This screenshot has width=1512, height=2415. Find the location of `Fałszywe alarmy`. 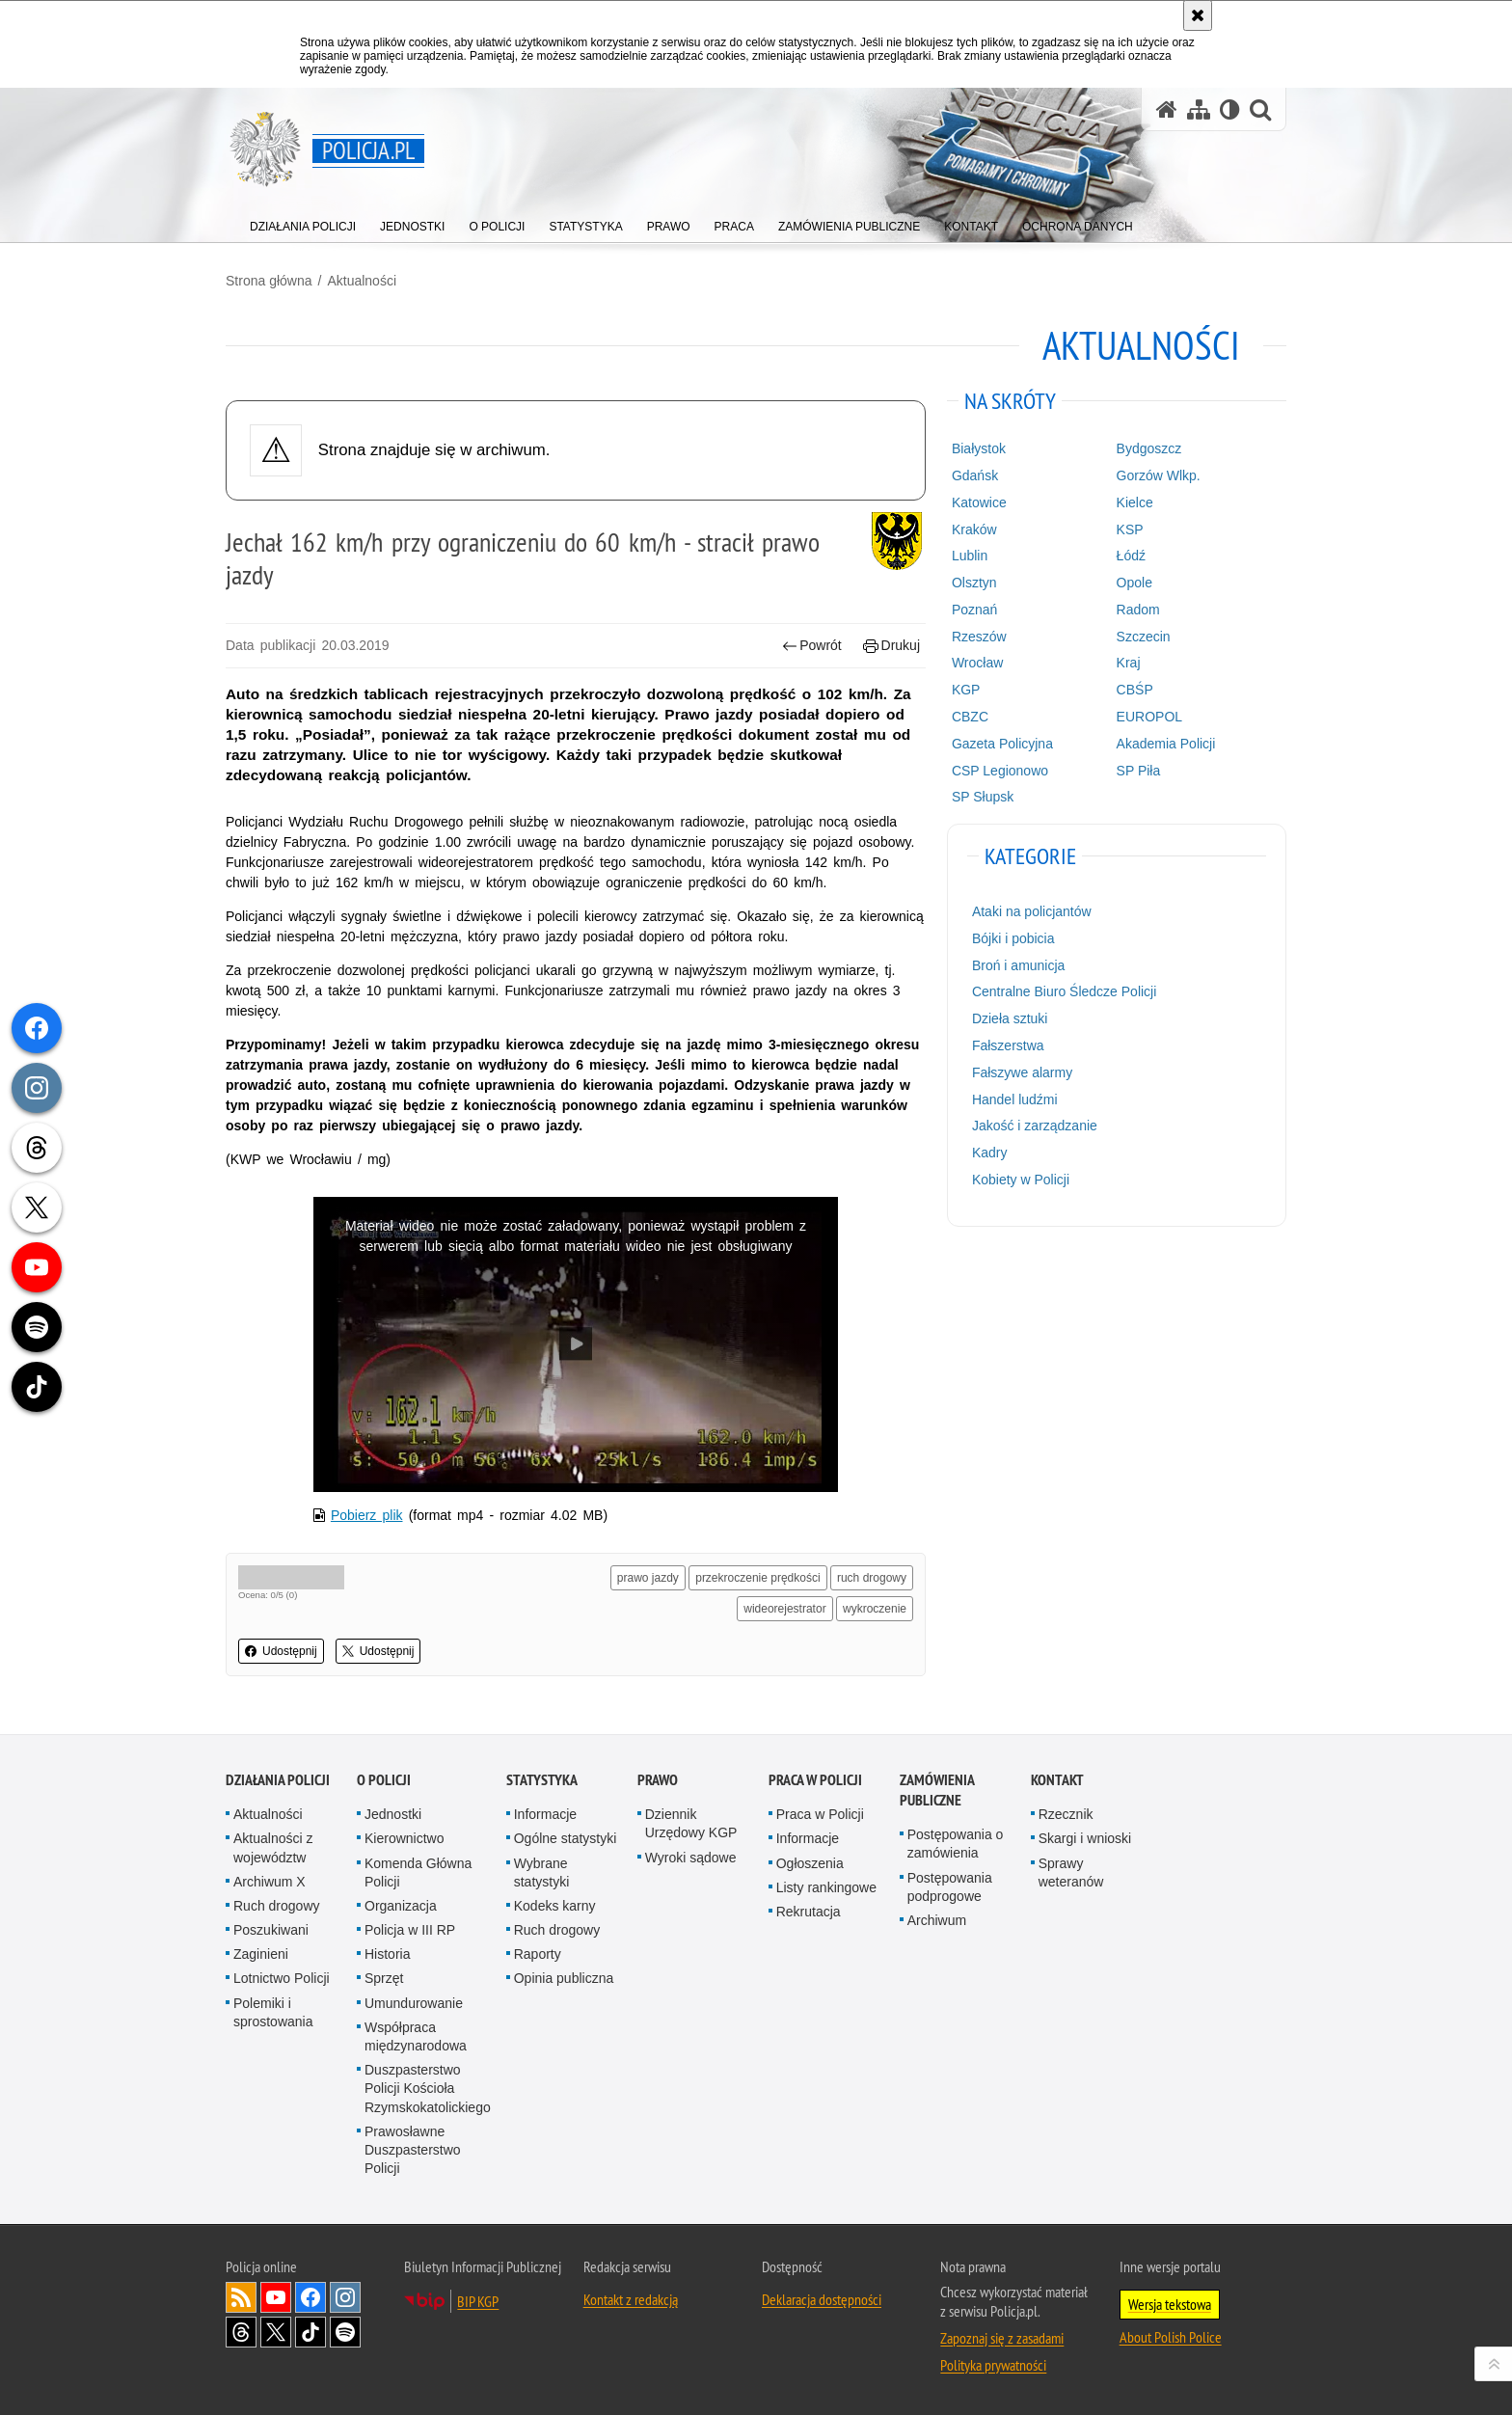

Fałszywe alarmy is located at coordinates (1022, 1072).